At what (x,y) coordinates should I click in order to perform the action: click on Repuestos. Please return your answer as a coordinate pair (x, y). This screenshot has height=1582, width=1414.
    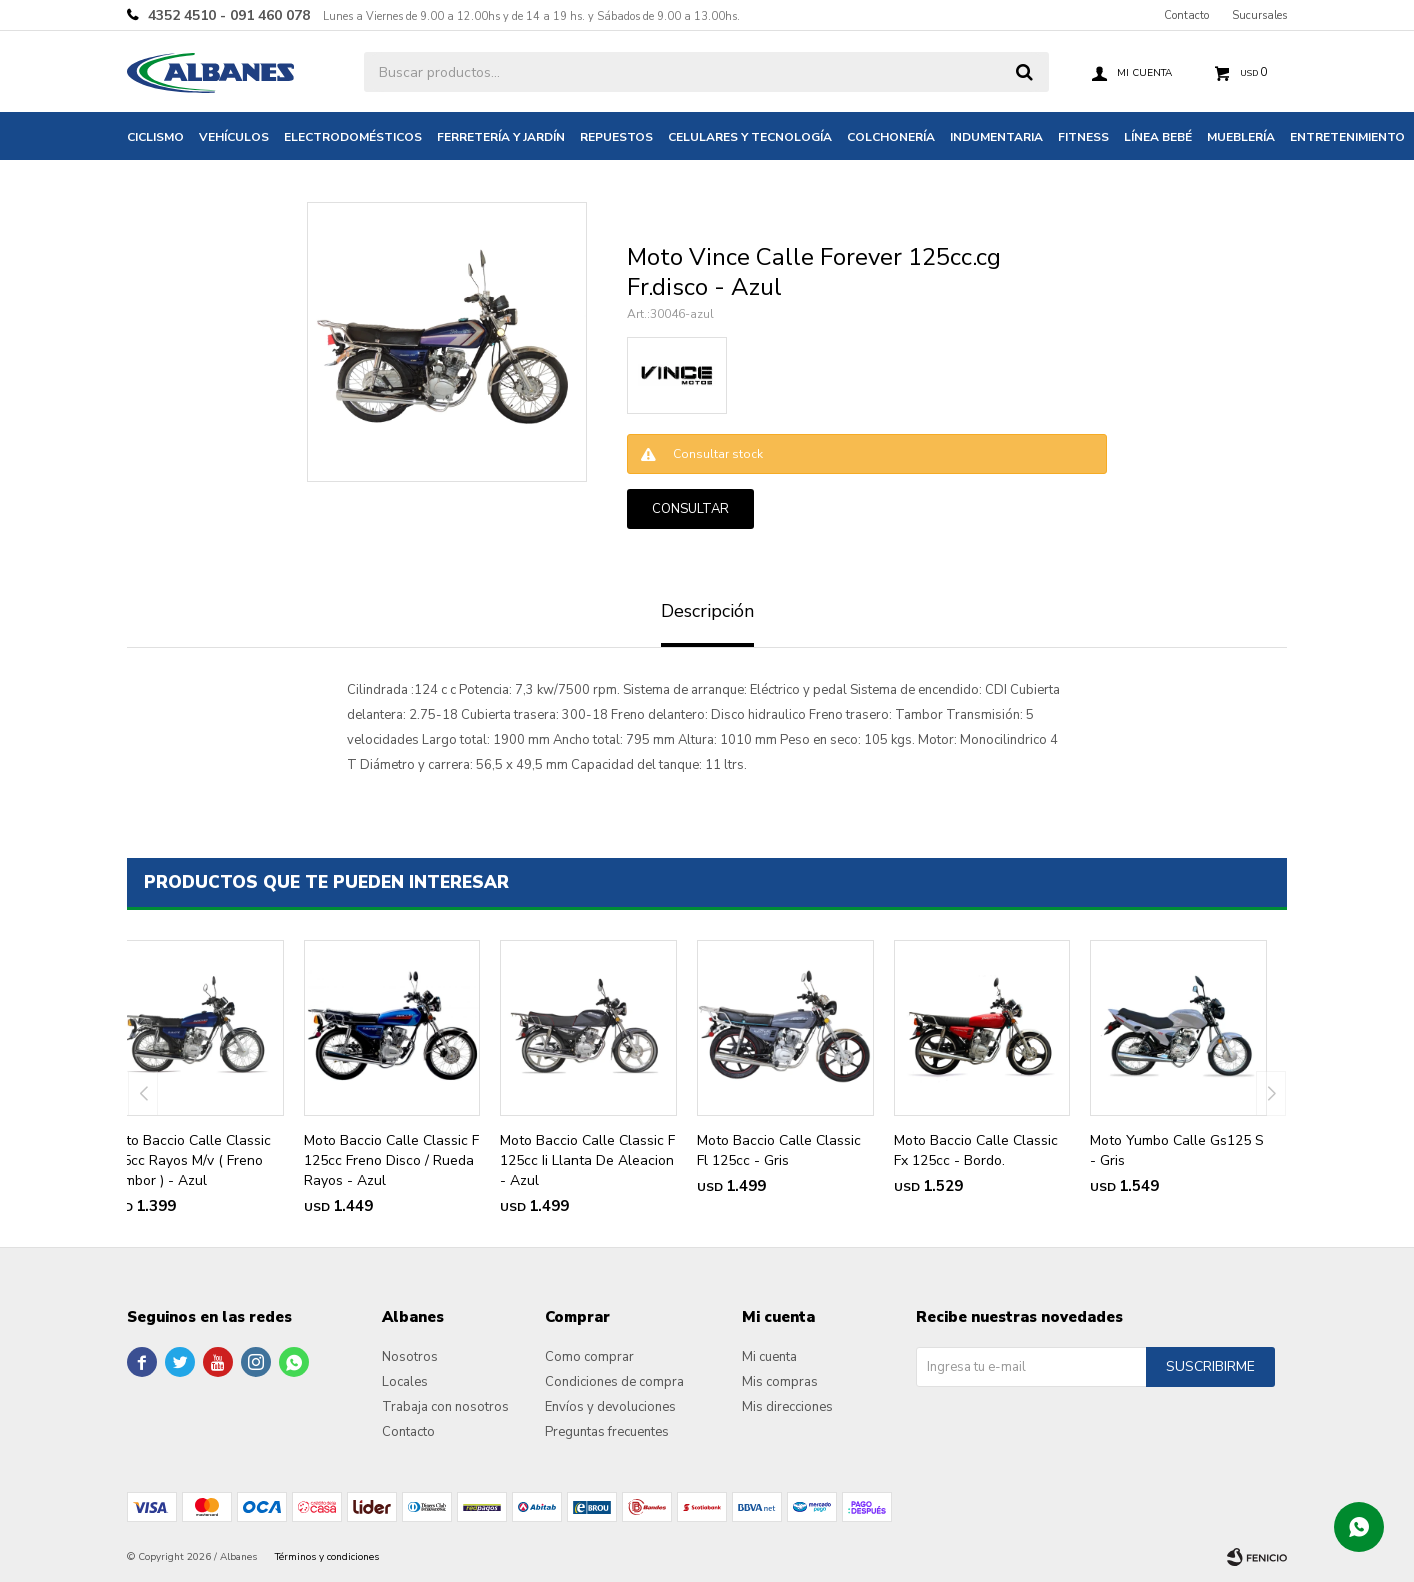
    Looking at the image, I should click on (616, 137).